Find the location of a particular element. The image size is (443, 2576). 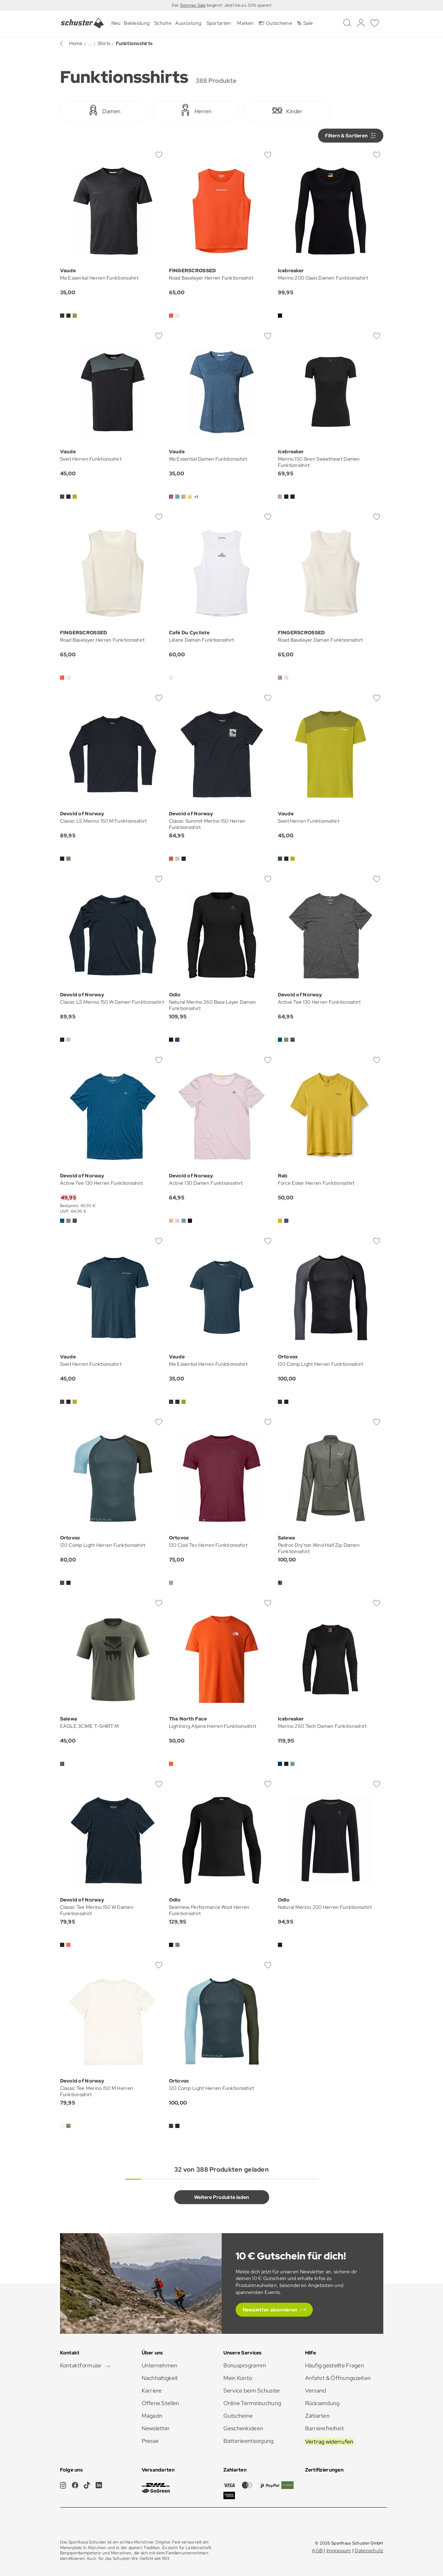

Newsletter abonnieren is located at coordinates (270, 2310).